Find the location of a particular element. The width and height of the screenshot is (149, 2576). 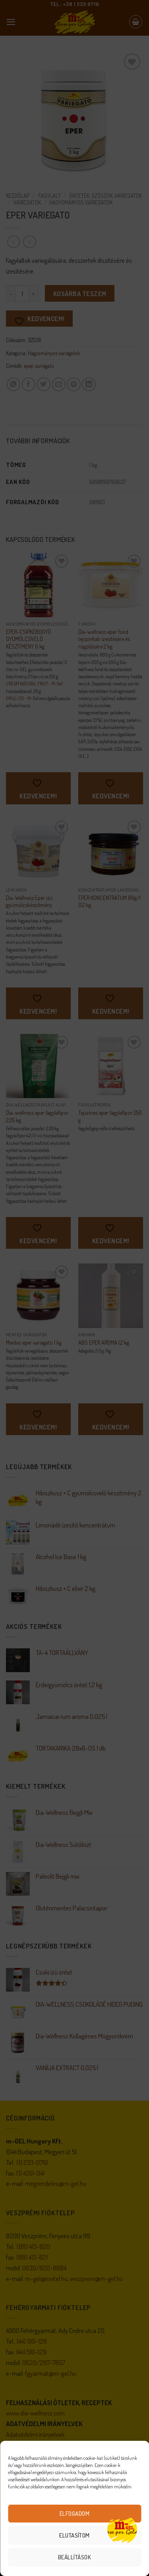

Elutasítom is located at coordinates (74, 2535).